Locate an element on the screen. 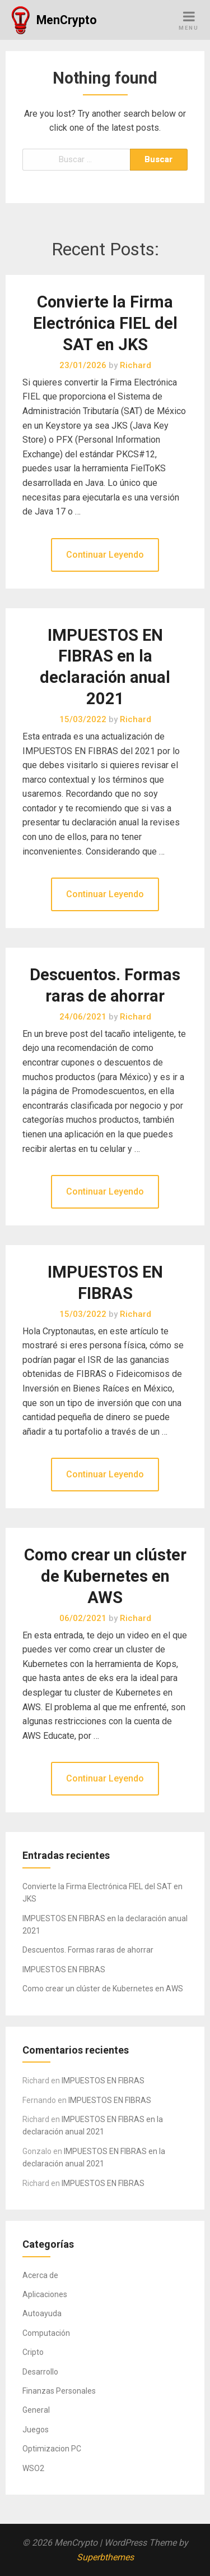 This screenshot has height=2576, width=210. IMPUESTOS EN FIBRAS is located at coordinates (63, 1969).